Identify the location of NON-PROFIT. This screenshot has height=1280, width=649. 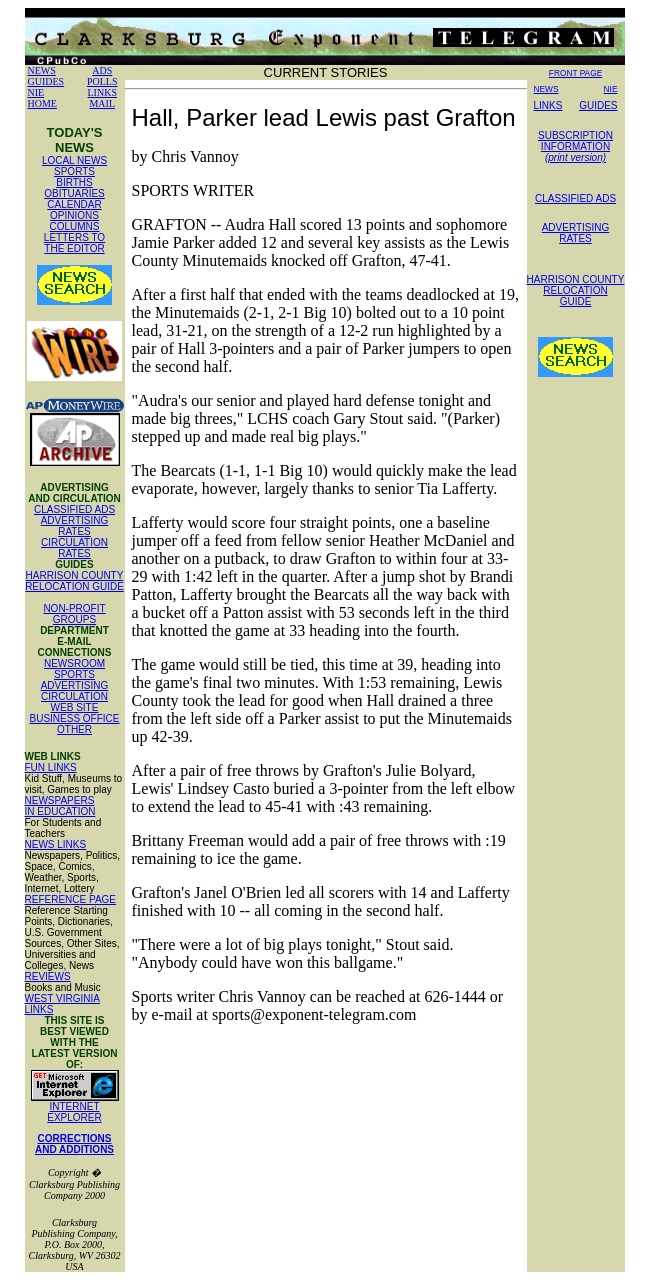
(74, 608).